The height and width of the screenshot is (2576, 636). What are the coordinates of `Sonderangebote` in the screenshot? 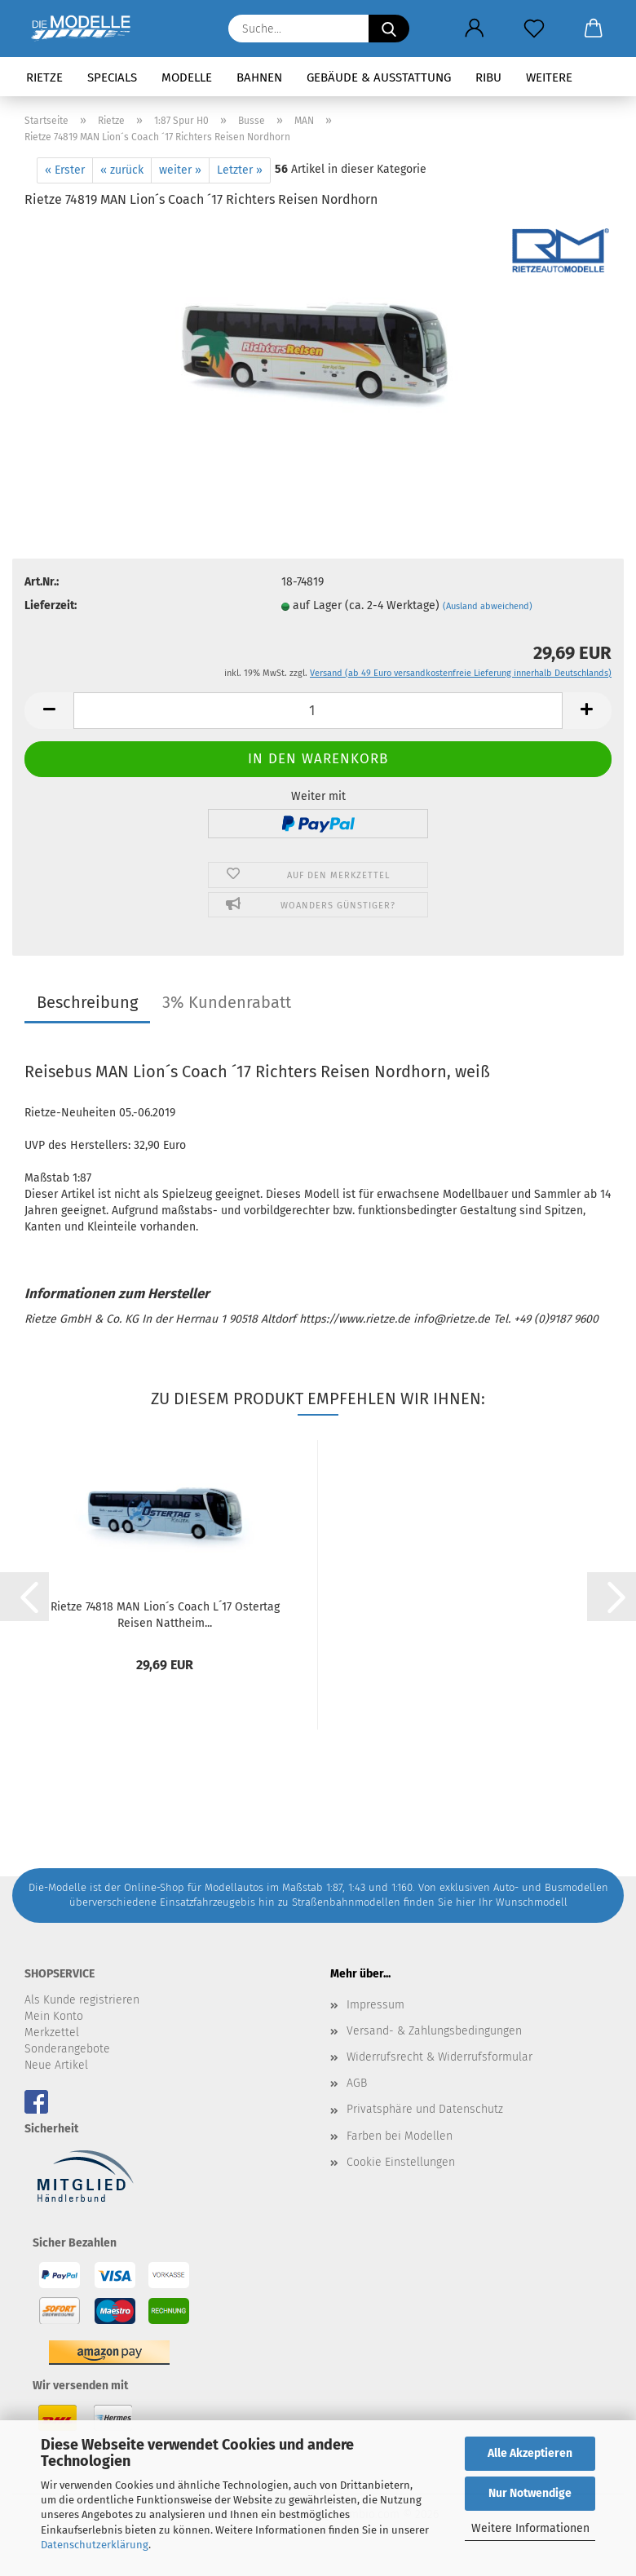 It's located at (67, 2049).